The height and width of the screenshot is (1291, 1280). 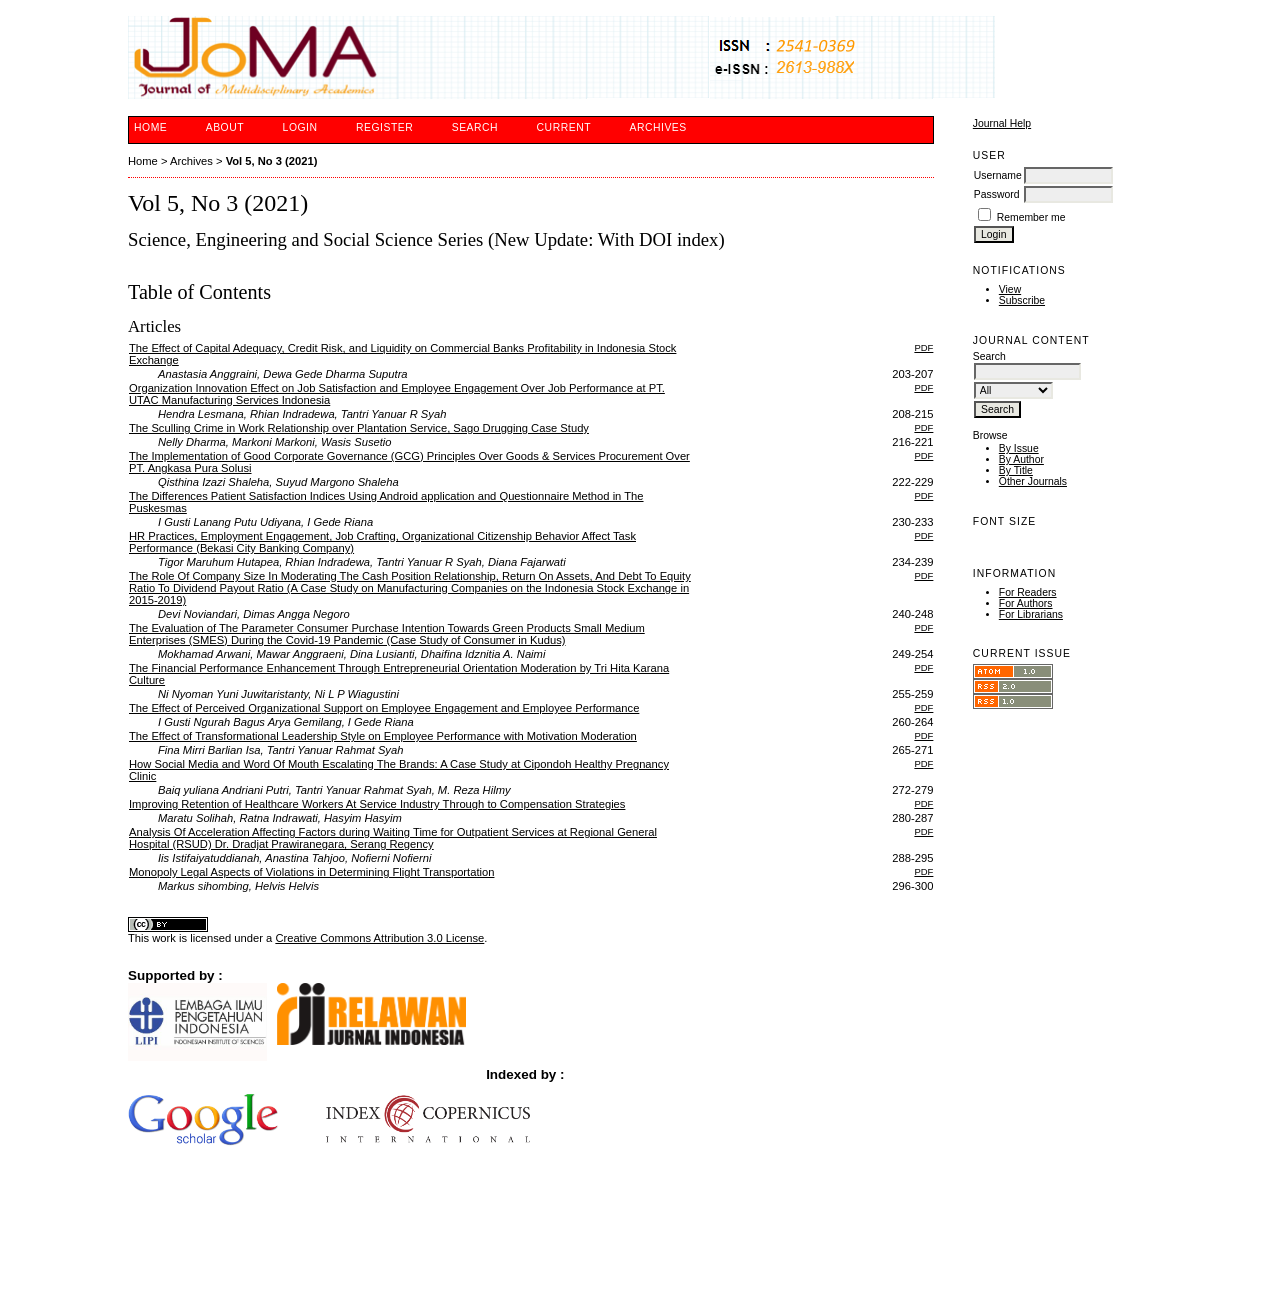 What do you see at coordinates (1021, 459) in the screenshot?
I see `By Author` at bounding box center [1021, 459].